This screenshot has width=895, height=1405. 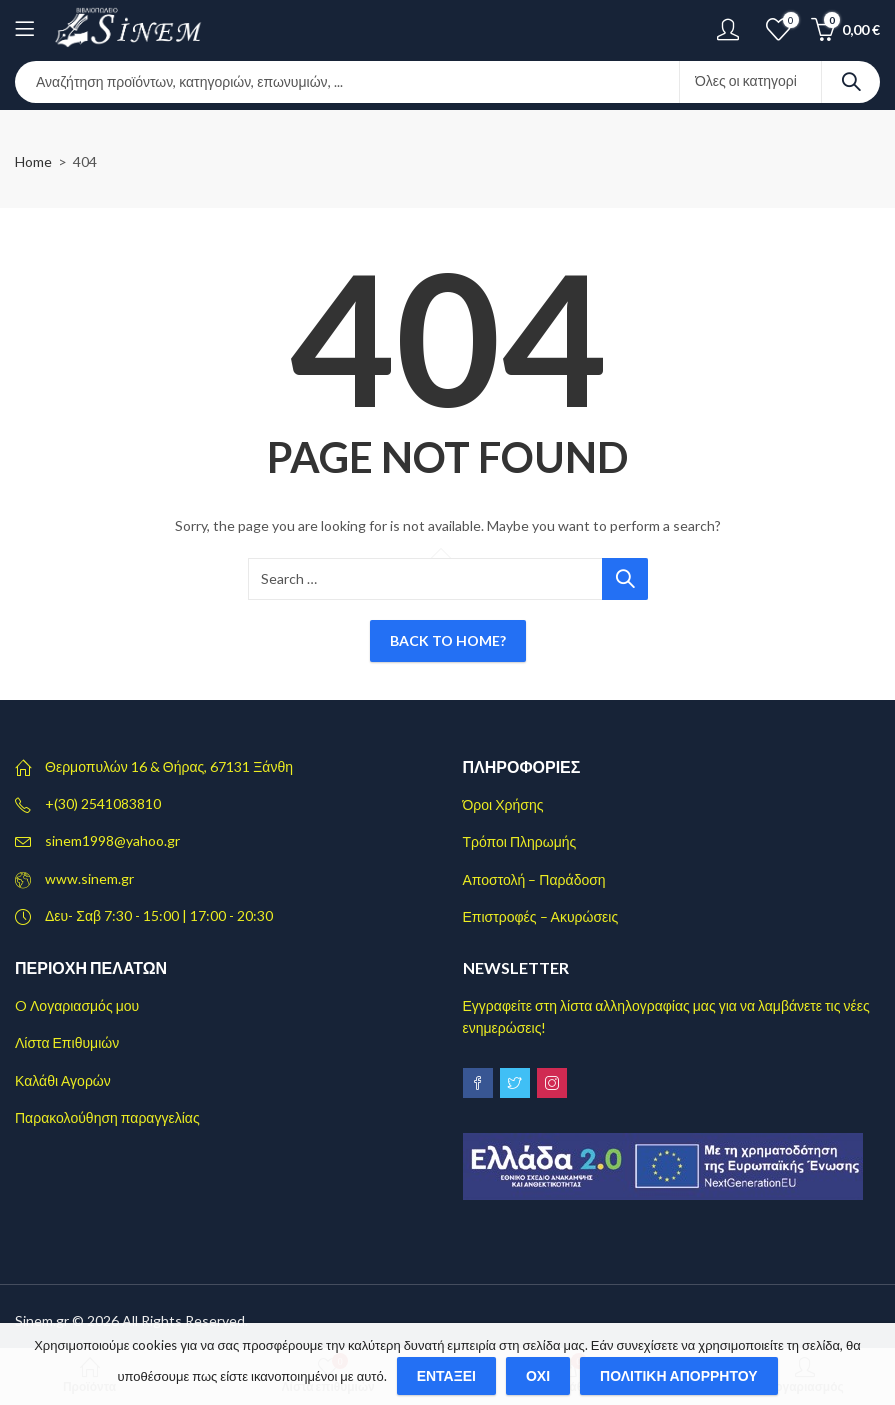 I want to click on Home, so click(x=33, y=161).